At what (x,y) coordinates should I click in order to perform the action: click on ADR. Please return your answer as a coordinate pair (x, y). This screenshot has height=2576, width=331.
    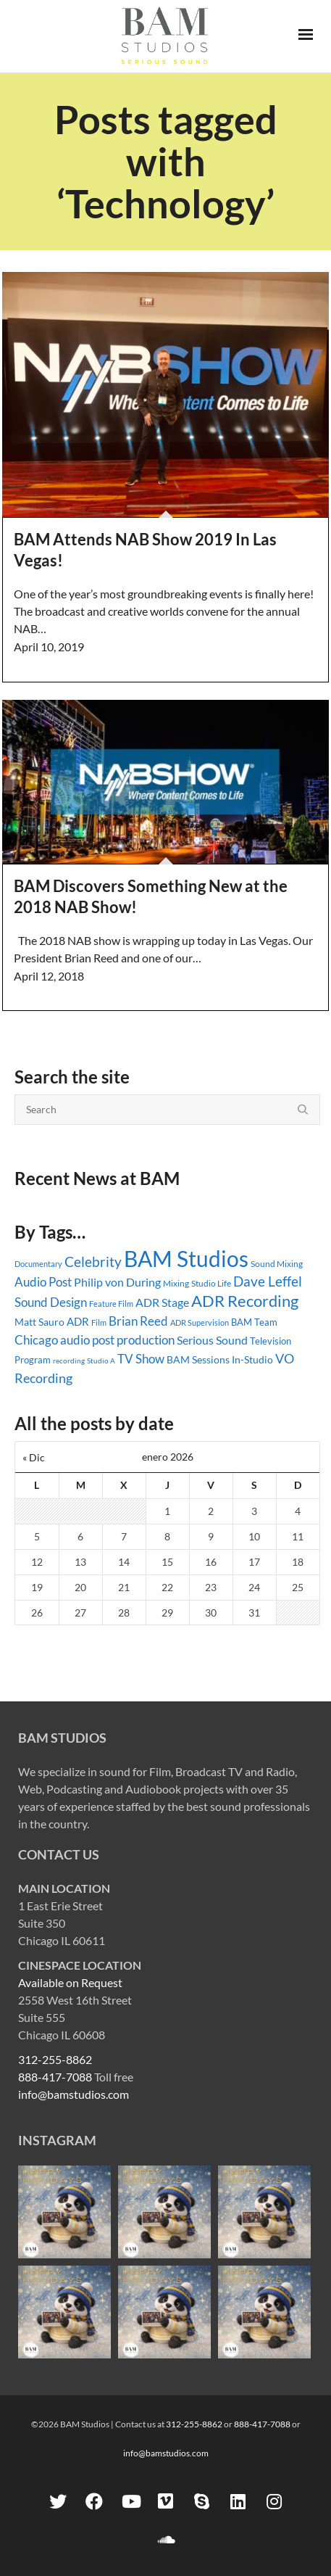
    Looking at the image, I should click on (78, 1321).